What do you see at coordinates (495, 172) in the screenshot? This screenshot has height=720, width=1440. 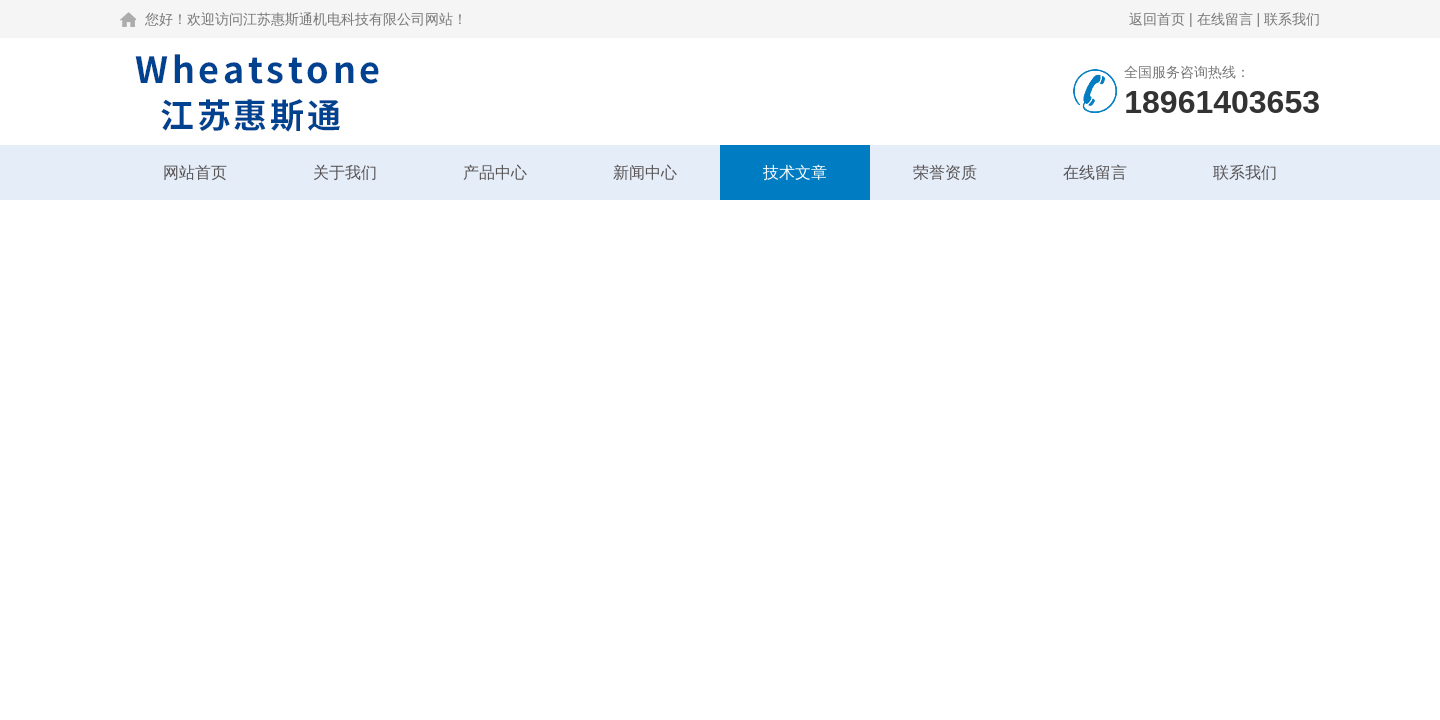 I see `产品中心` at bounding box center [495, 172].